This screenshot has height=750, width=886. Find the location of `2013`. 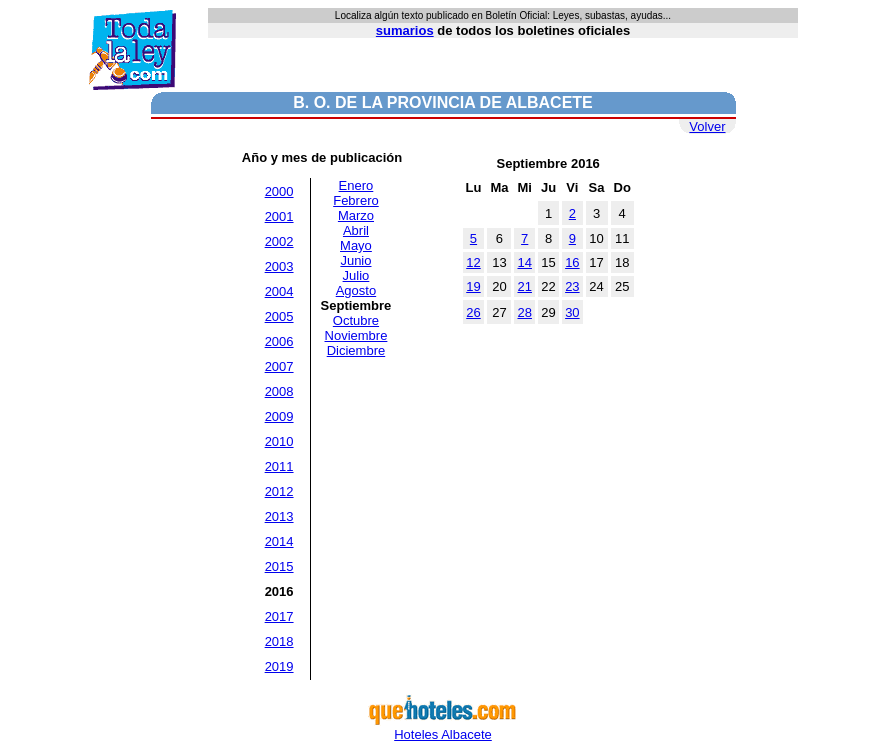

2013 is located at coordinates (279, 516).